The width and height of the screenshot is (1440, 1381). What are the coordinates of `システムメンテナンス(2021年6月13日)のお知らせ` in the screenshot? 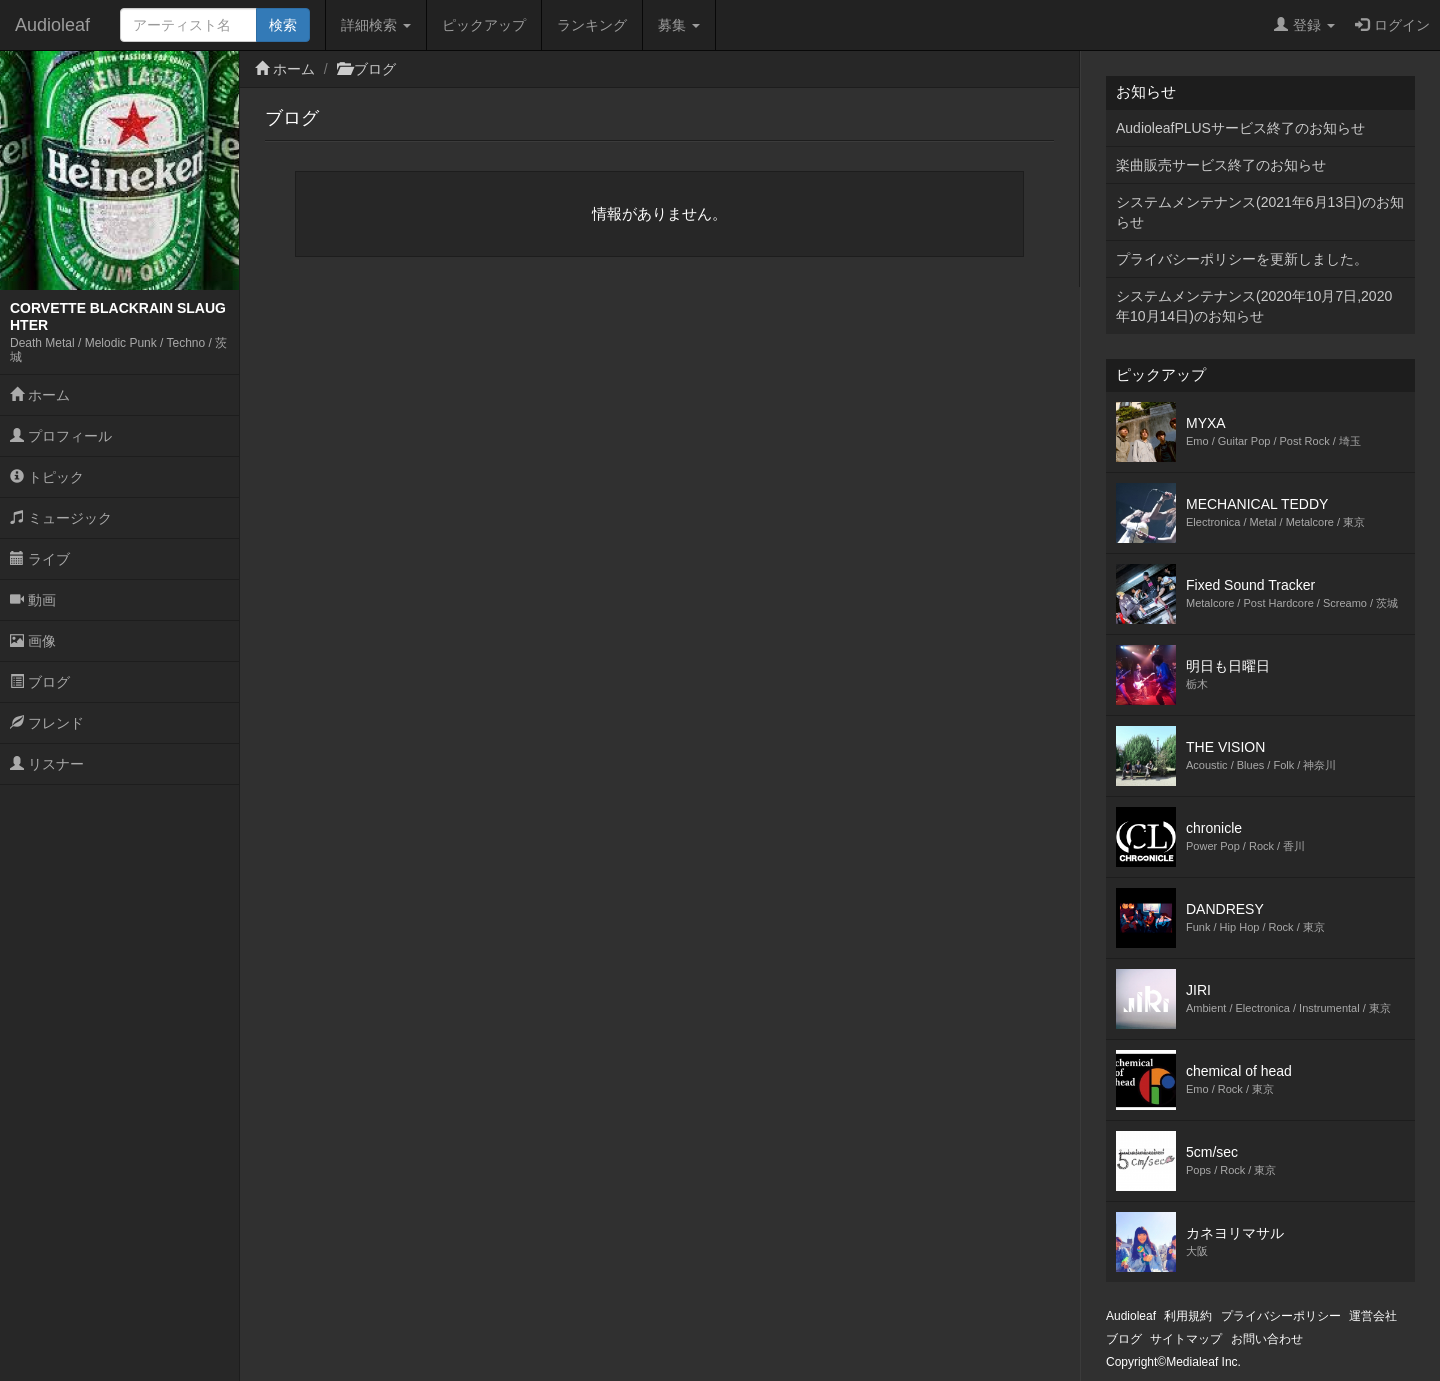 It's located at (1260, 212).